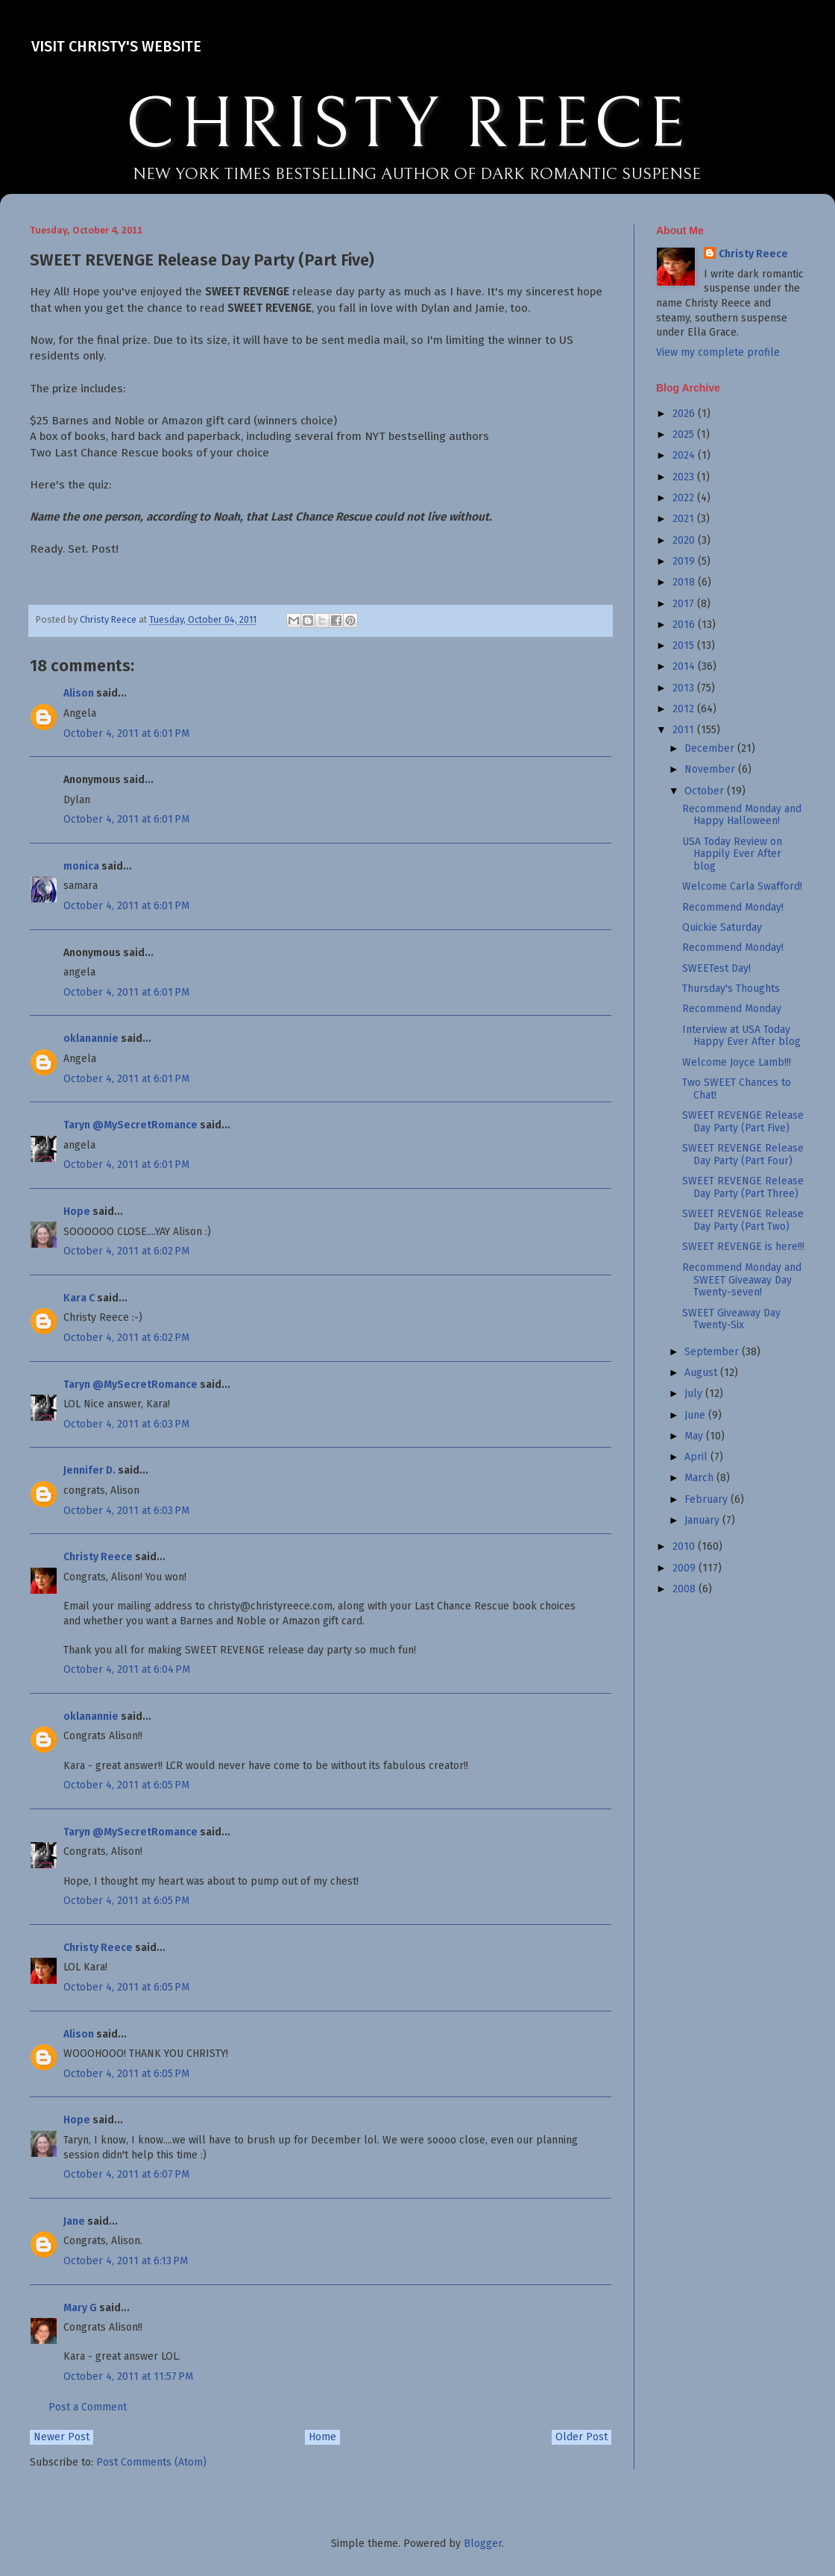  What do you see at coordinates (126, 1669) in the screenshot?
I see `October 4, 2011 at 6:04 PM` at bounding box center [126, 1669].